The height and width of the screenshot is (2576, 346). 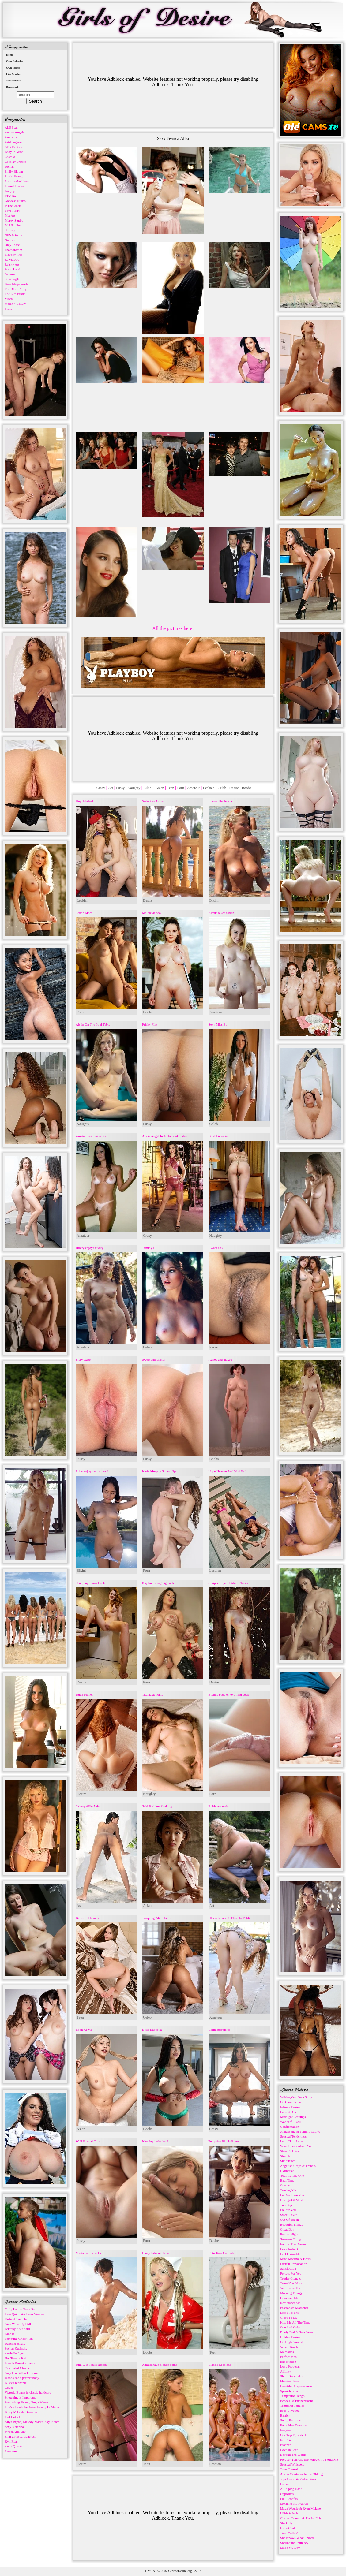 What do you see at coordinates (229, 1694) in the screenshot?
I see `Blonde babe enjoys hard cock` at bounding box center [229, 1694].